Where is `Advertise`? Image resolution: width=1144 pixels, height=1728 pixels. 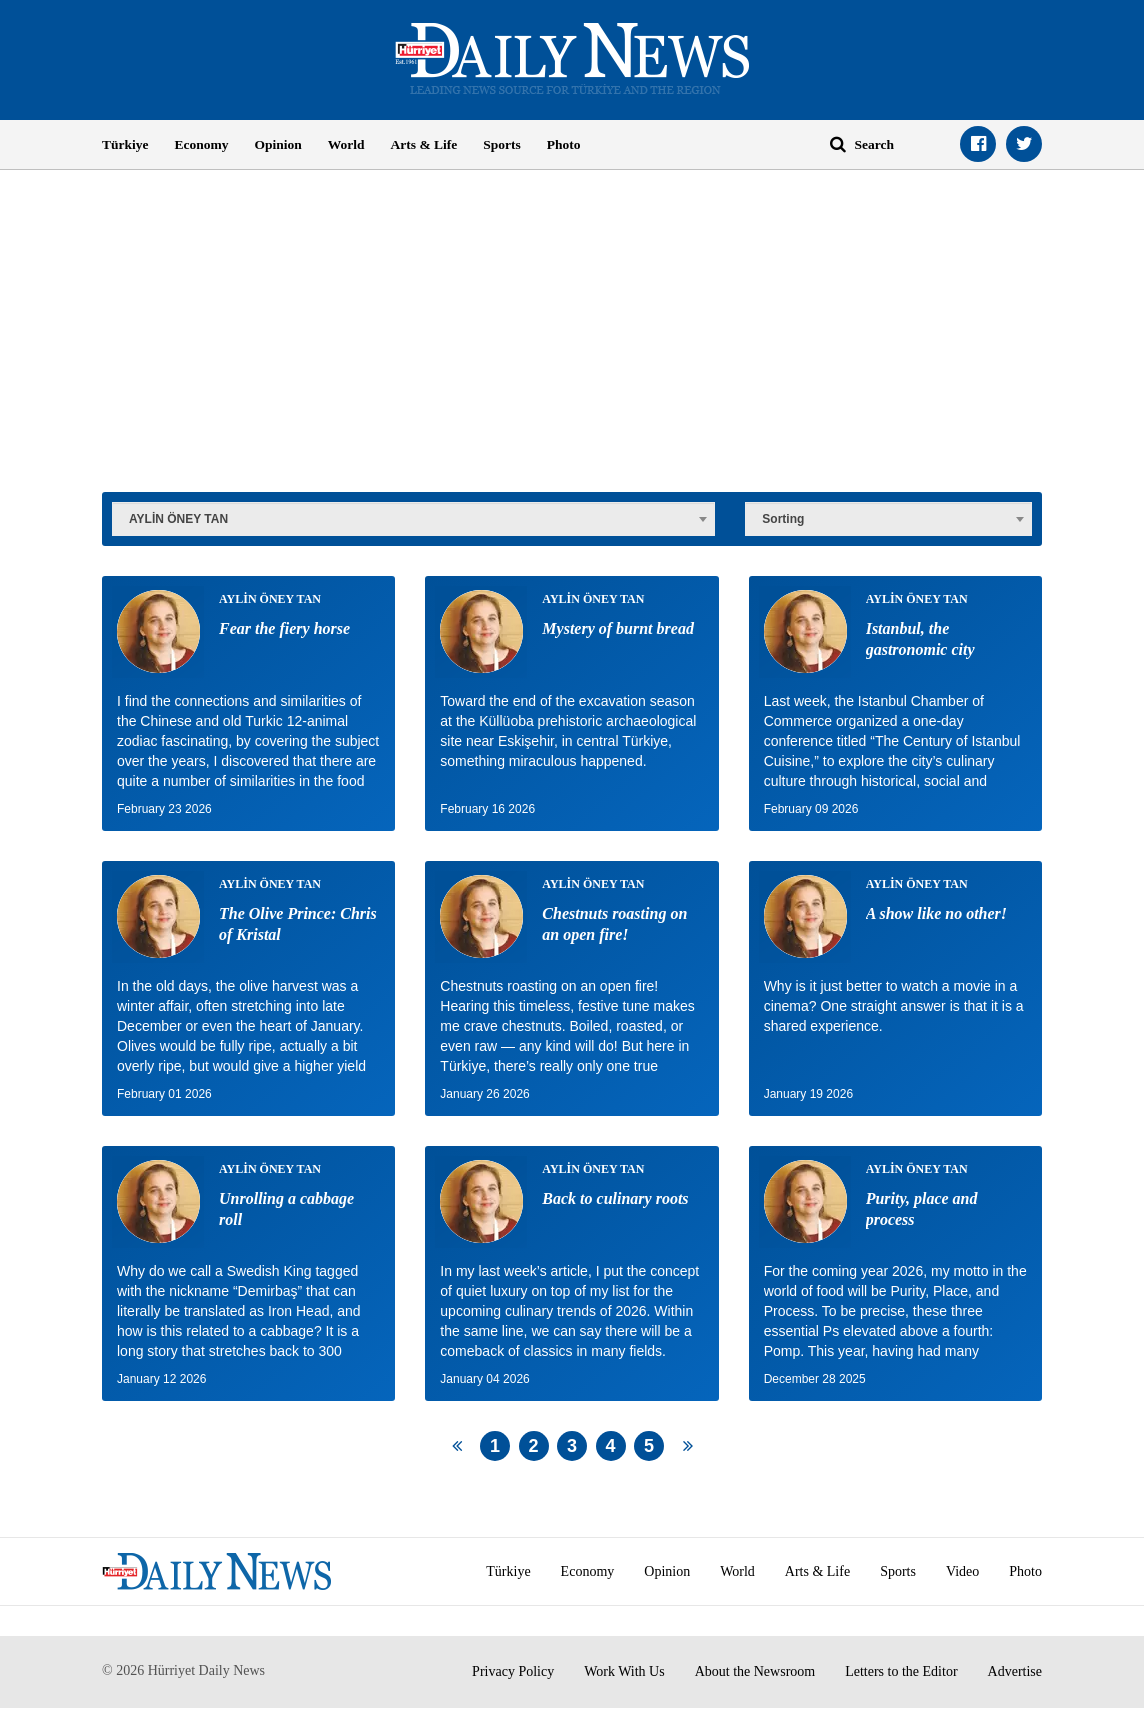
Advertise is located at coordinates (1015, 1671).